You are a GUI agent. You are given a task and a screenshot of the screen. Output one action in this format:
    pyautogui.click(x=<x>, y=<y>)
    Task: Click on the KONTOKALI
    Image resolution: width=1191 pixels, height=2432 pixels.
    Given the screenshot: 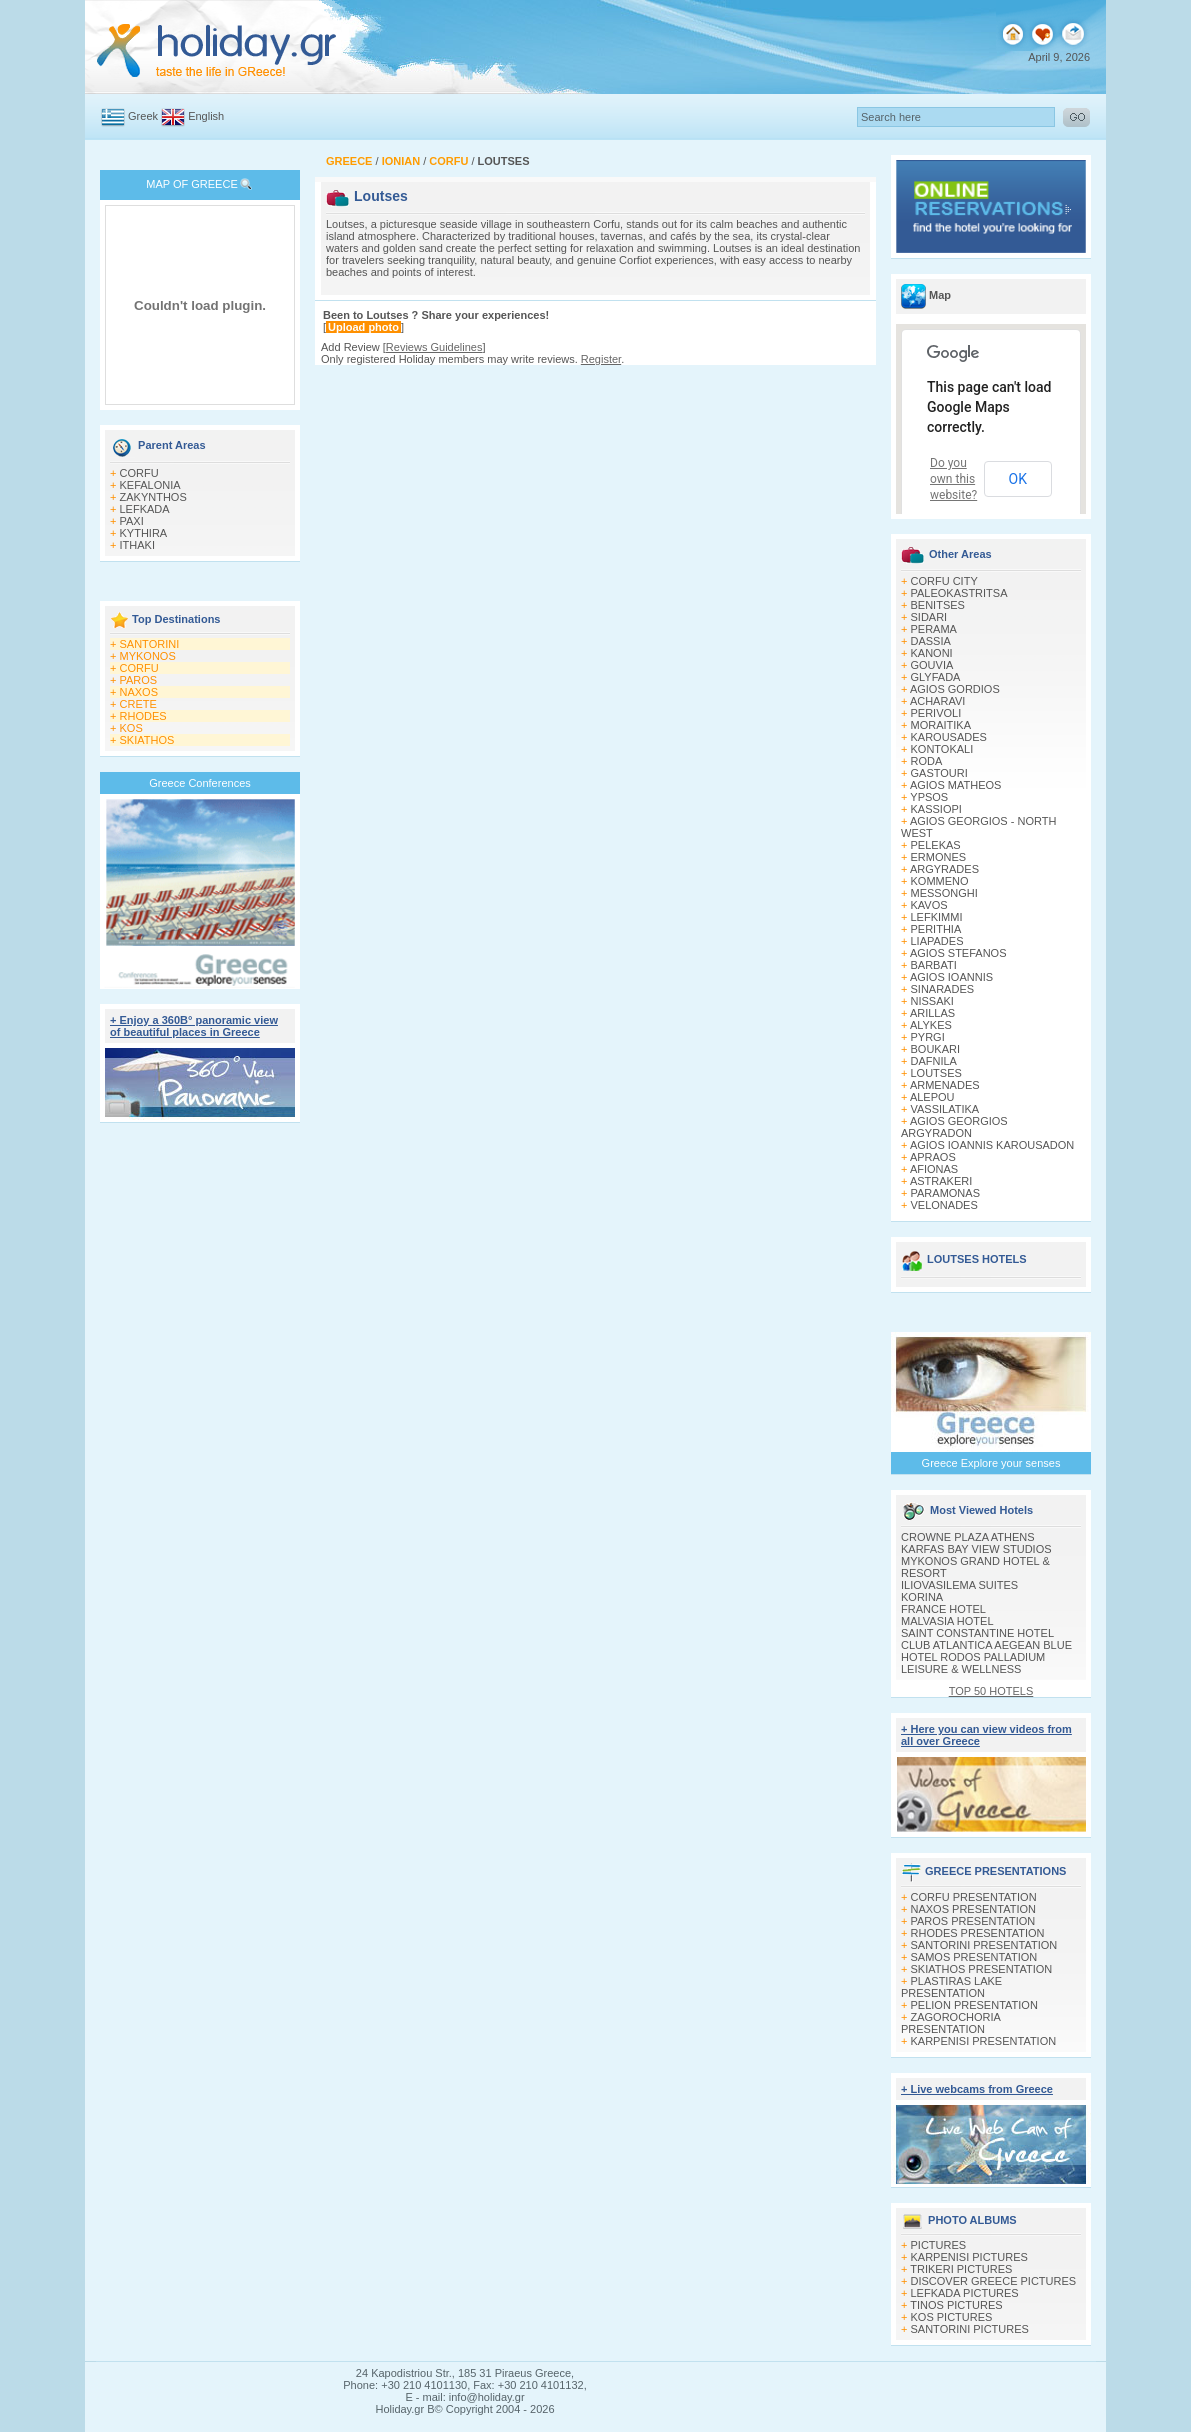 What is the action you would take?
    pyautogui.click(x=942, y=749)
    